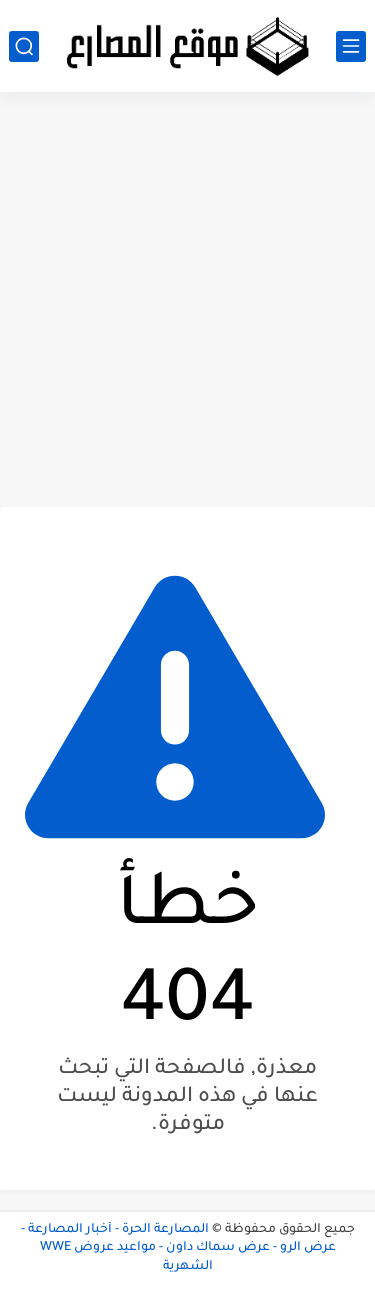  I want to click on [بحث], so click(24, 46).